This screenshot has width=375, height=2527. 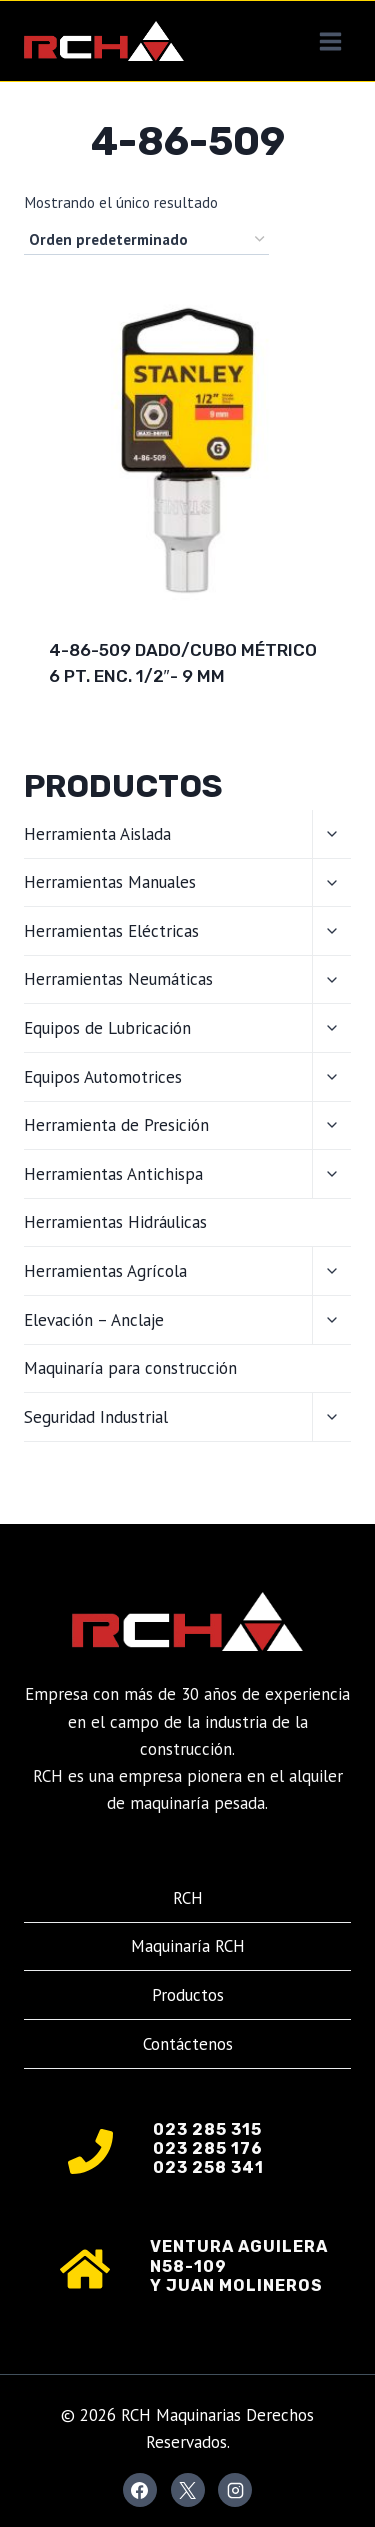 What do you see at coordinates (110, 882) in the screenshot?
I see `Herramientas Manuales` at bounding box center [110, 882].